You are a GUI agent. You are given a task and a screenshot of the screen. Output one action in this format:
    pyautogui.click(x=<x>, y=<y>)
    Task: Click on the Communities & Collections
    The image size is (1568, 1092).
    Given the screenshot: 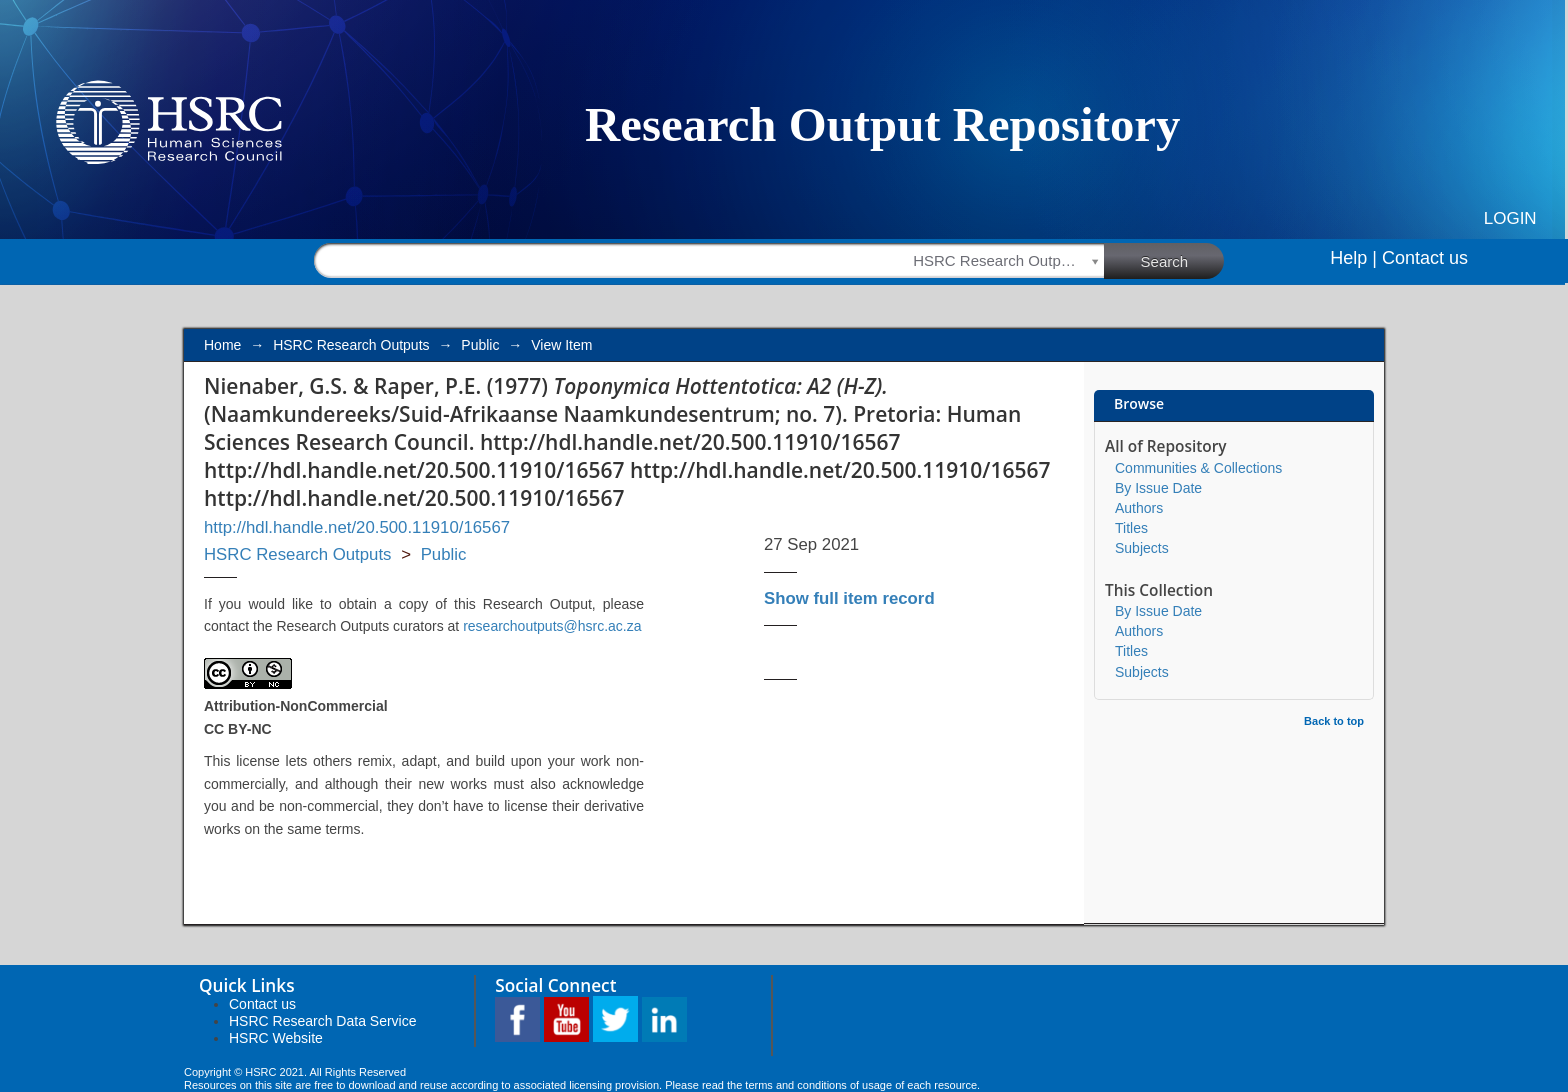 What is the action you would take?
    pyautogui.click(x=1198, y=468)
    